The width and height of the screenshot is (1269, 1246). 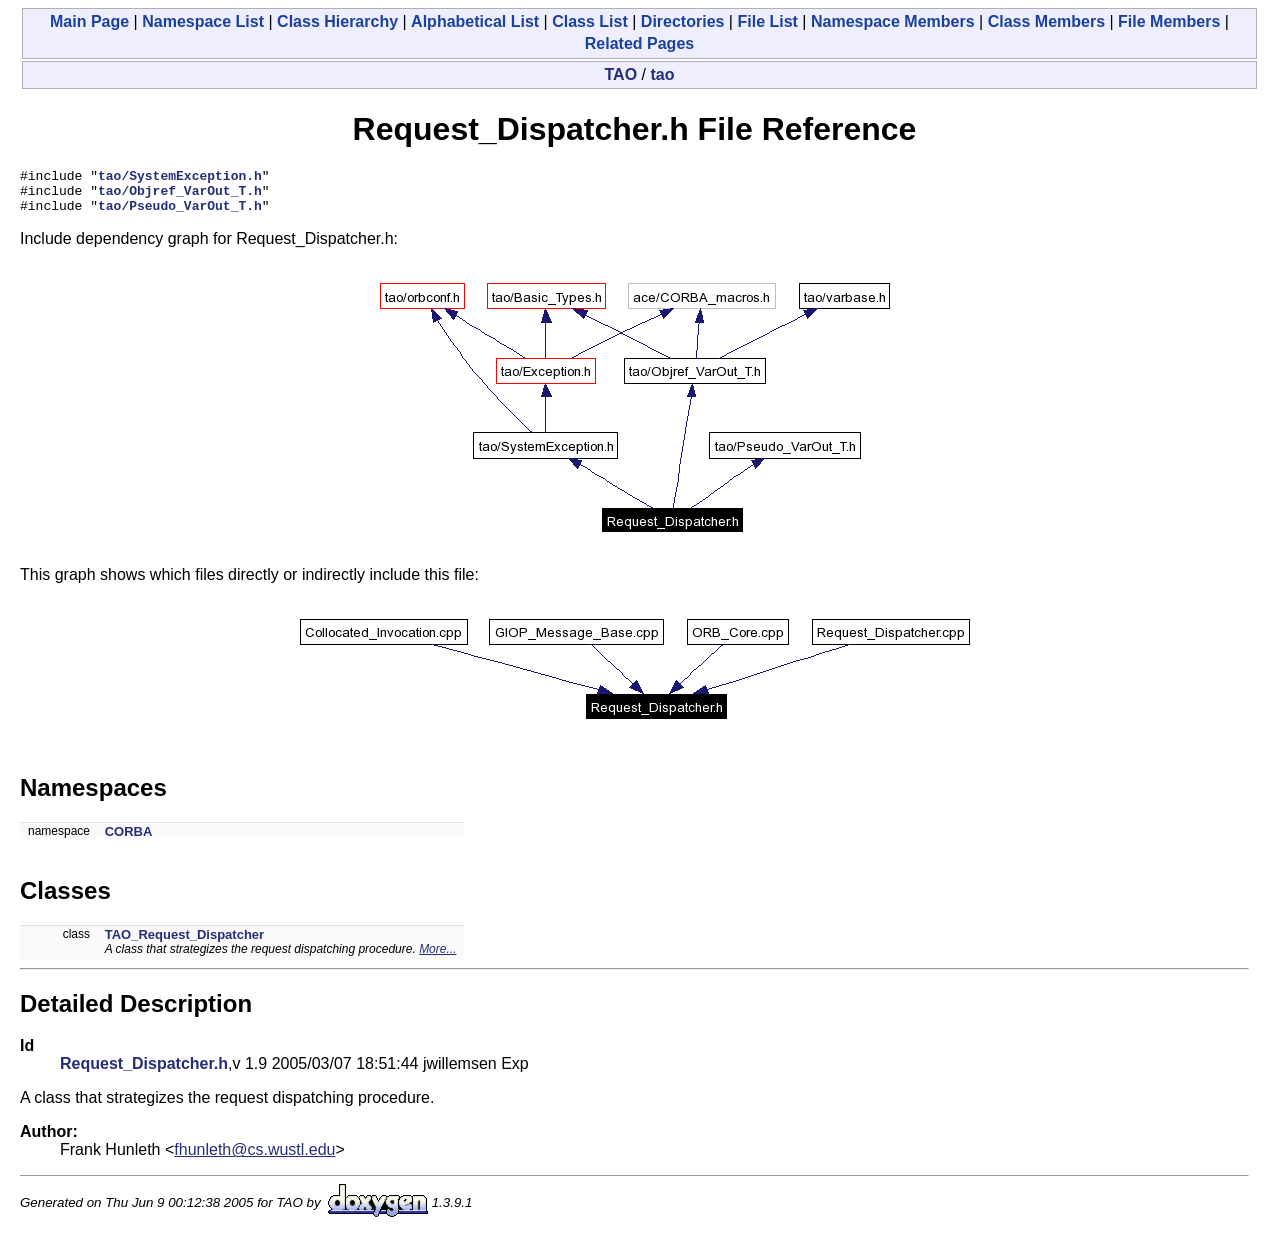 What do you see at coordinates (1169, 21) in the screenshot?
I see `File Members` at bounding box center [1169, 21].